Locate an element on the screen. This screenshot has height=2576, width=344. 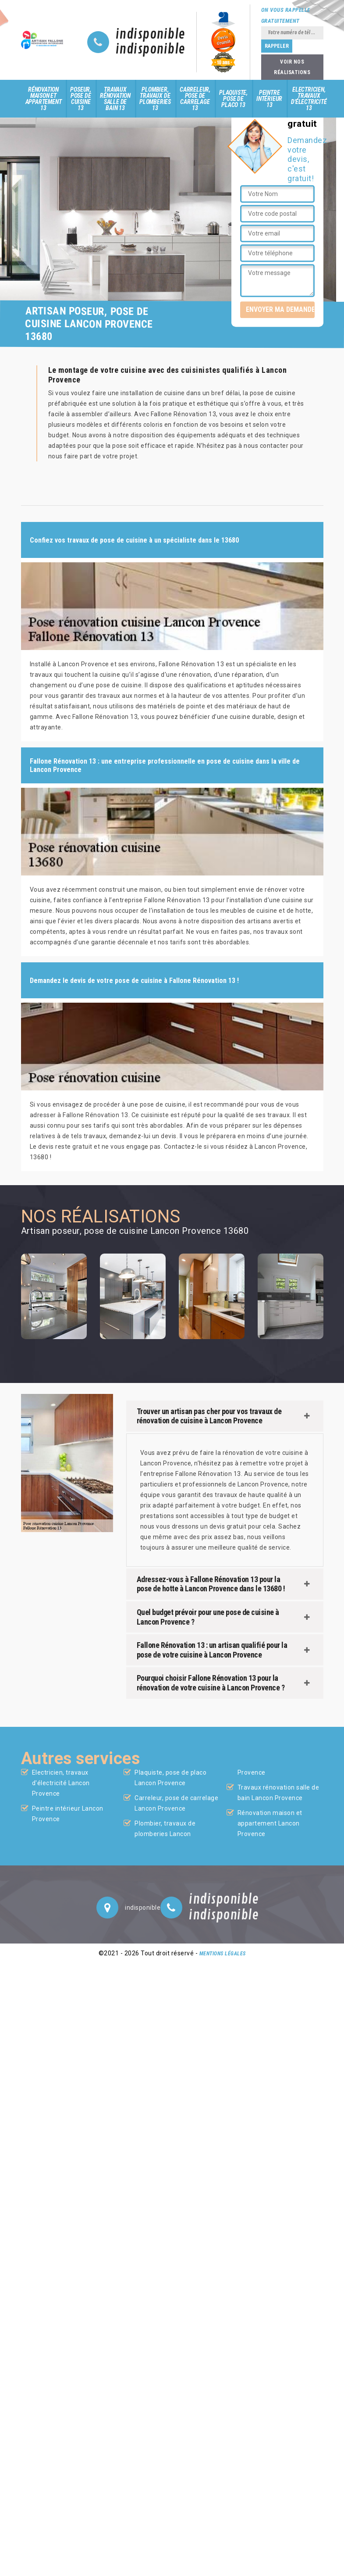
Rénovation maison et appartement 13 is located at coordinates (43, 98).